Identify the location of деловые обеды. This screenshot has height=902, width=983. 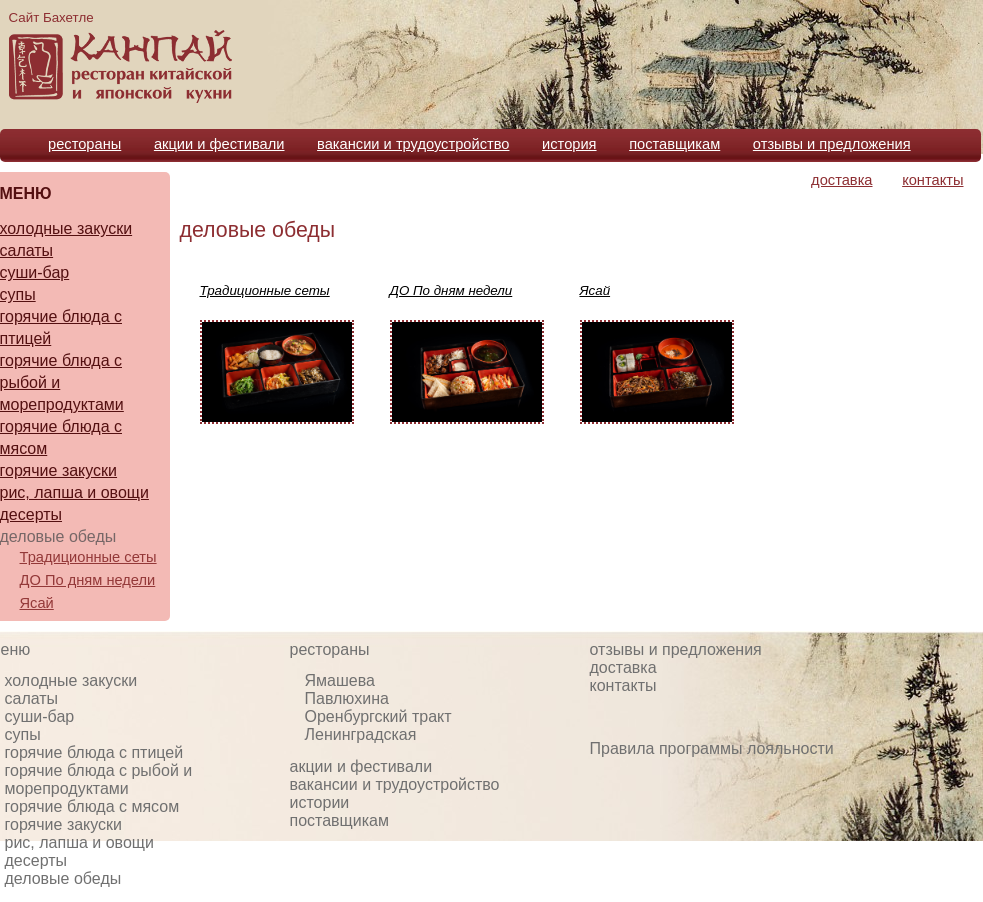
(258, 230).